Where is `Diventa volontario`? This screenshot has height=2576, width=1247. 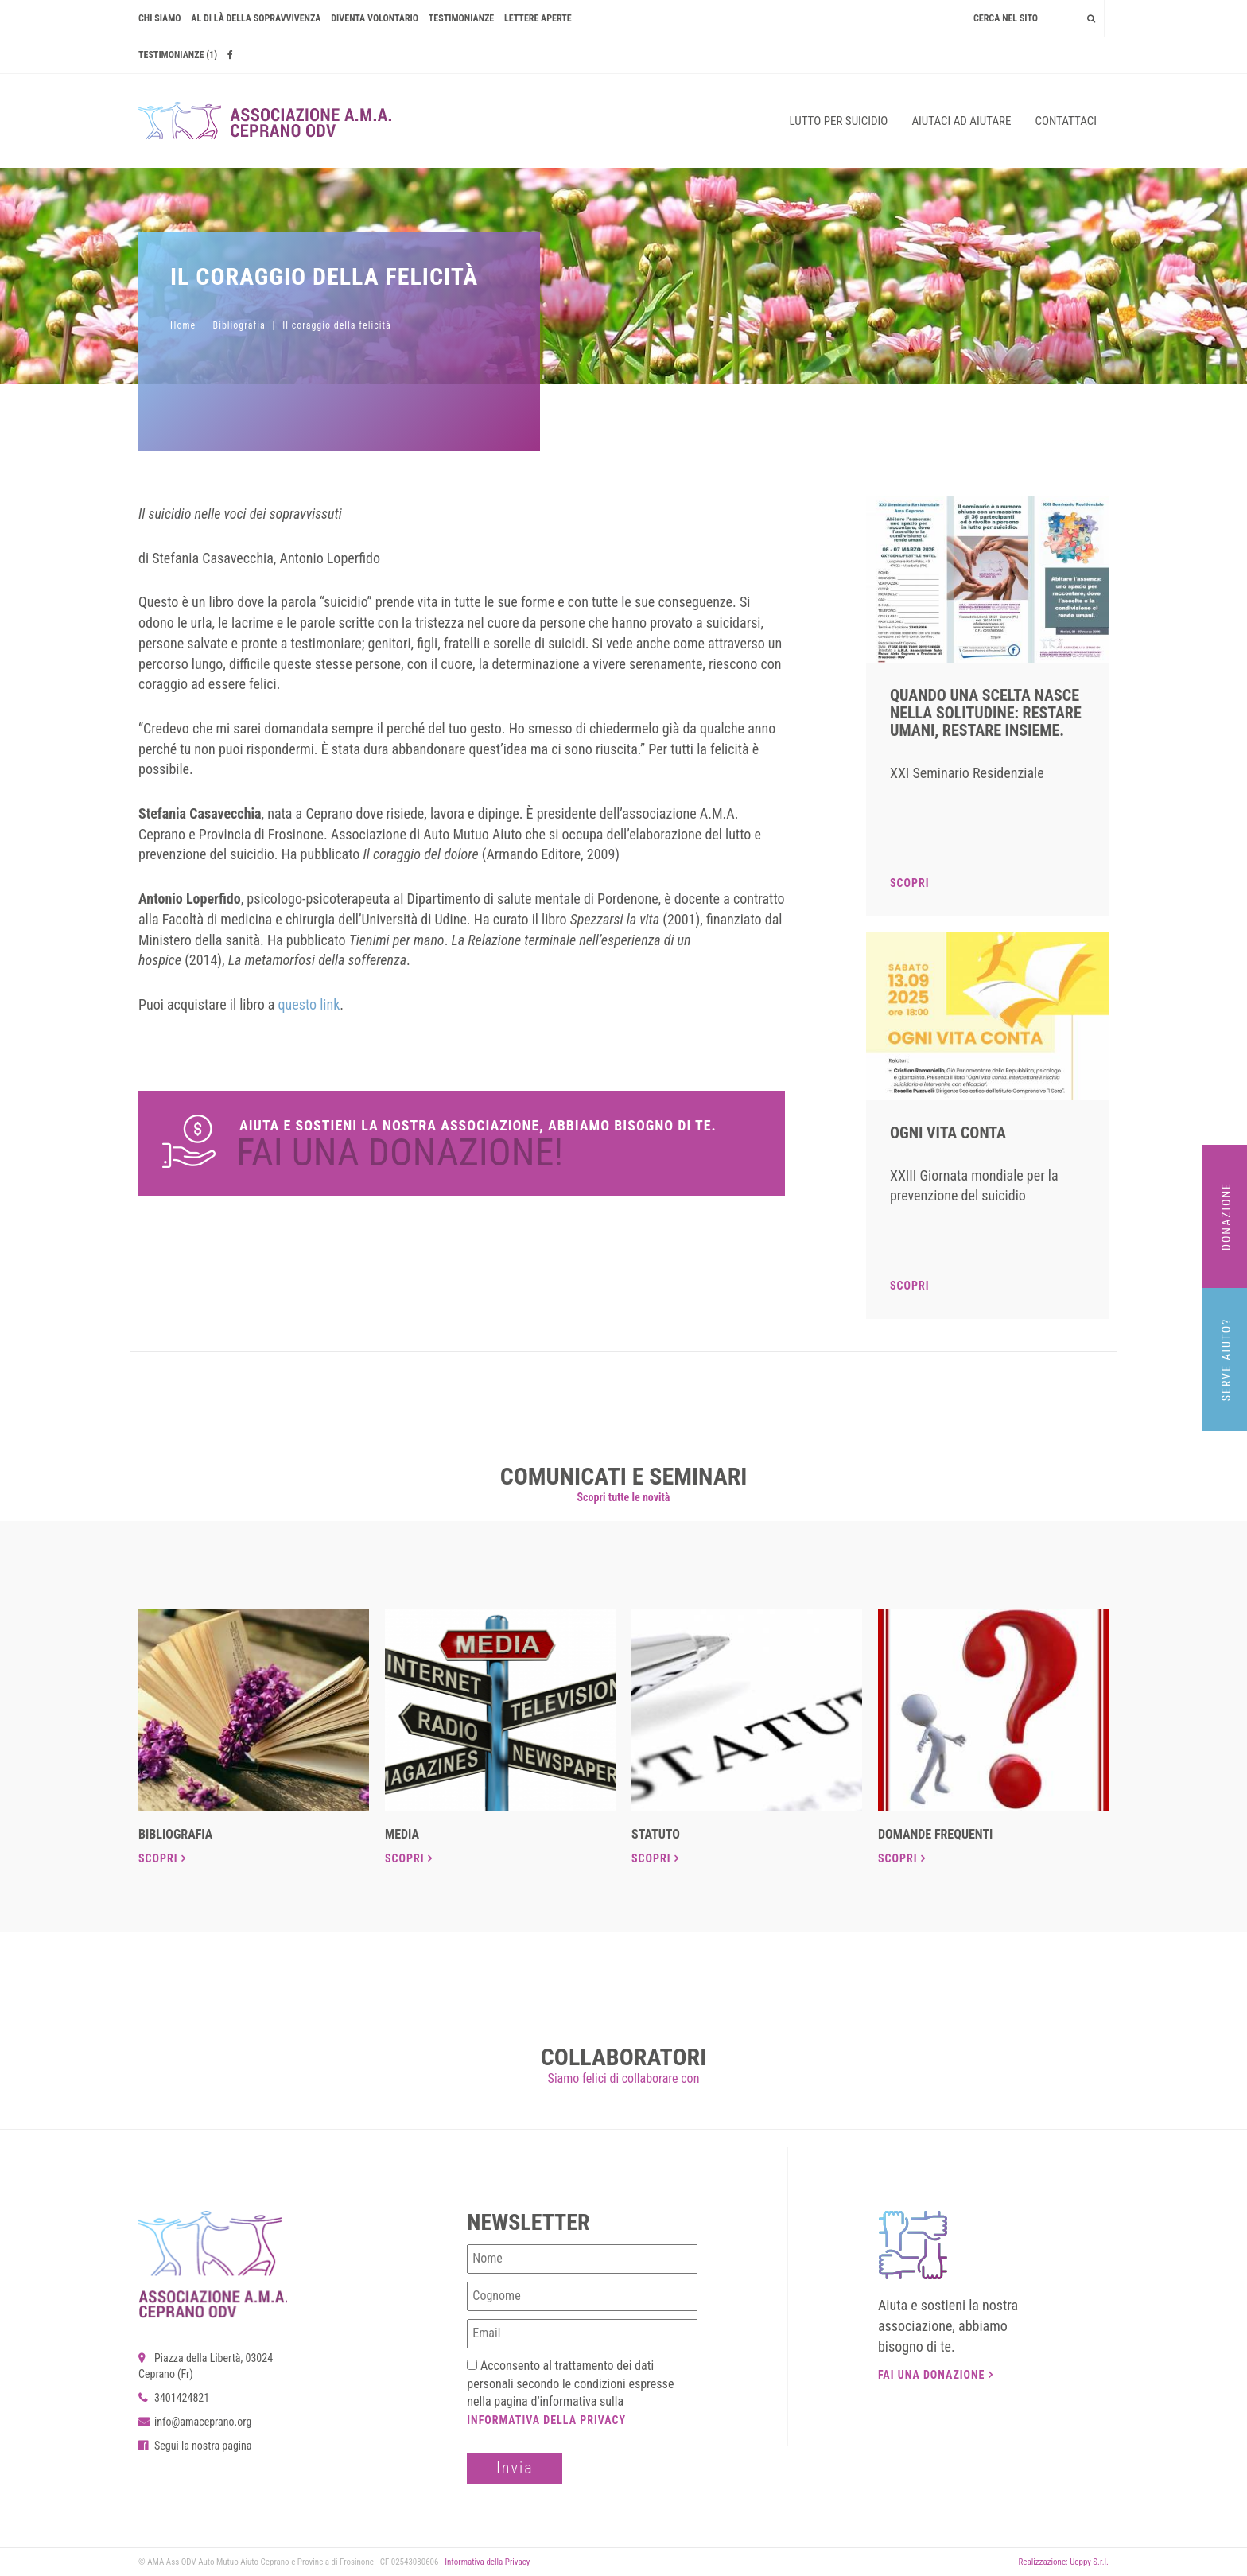
Diventa volontario is located at coordinates (374, 18).